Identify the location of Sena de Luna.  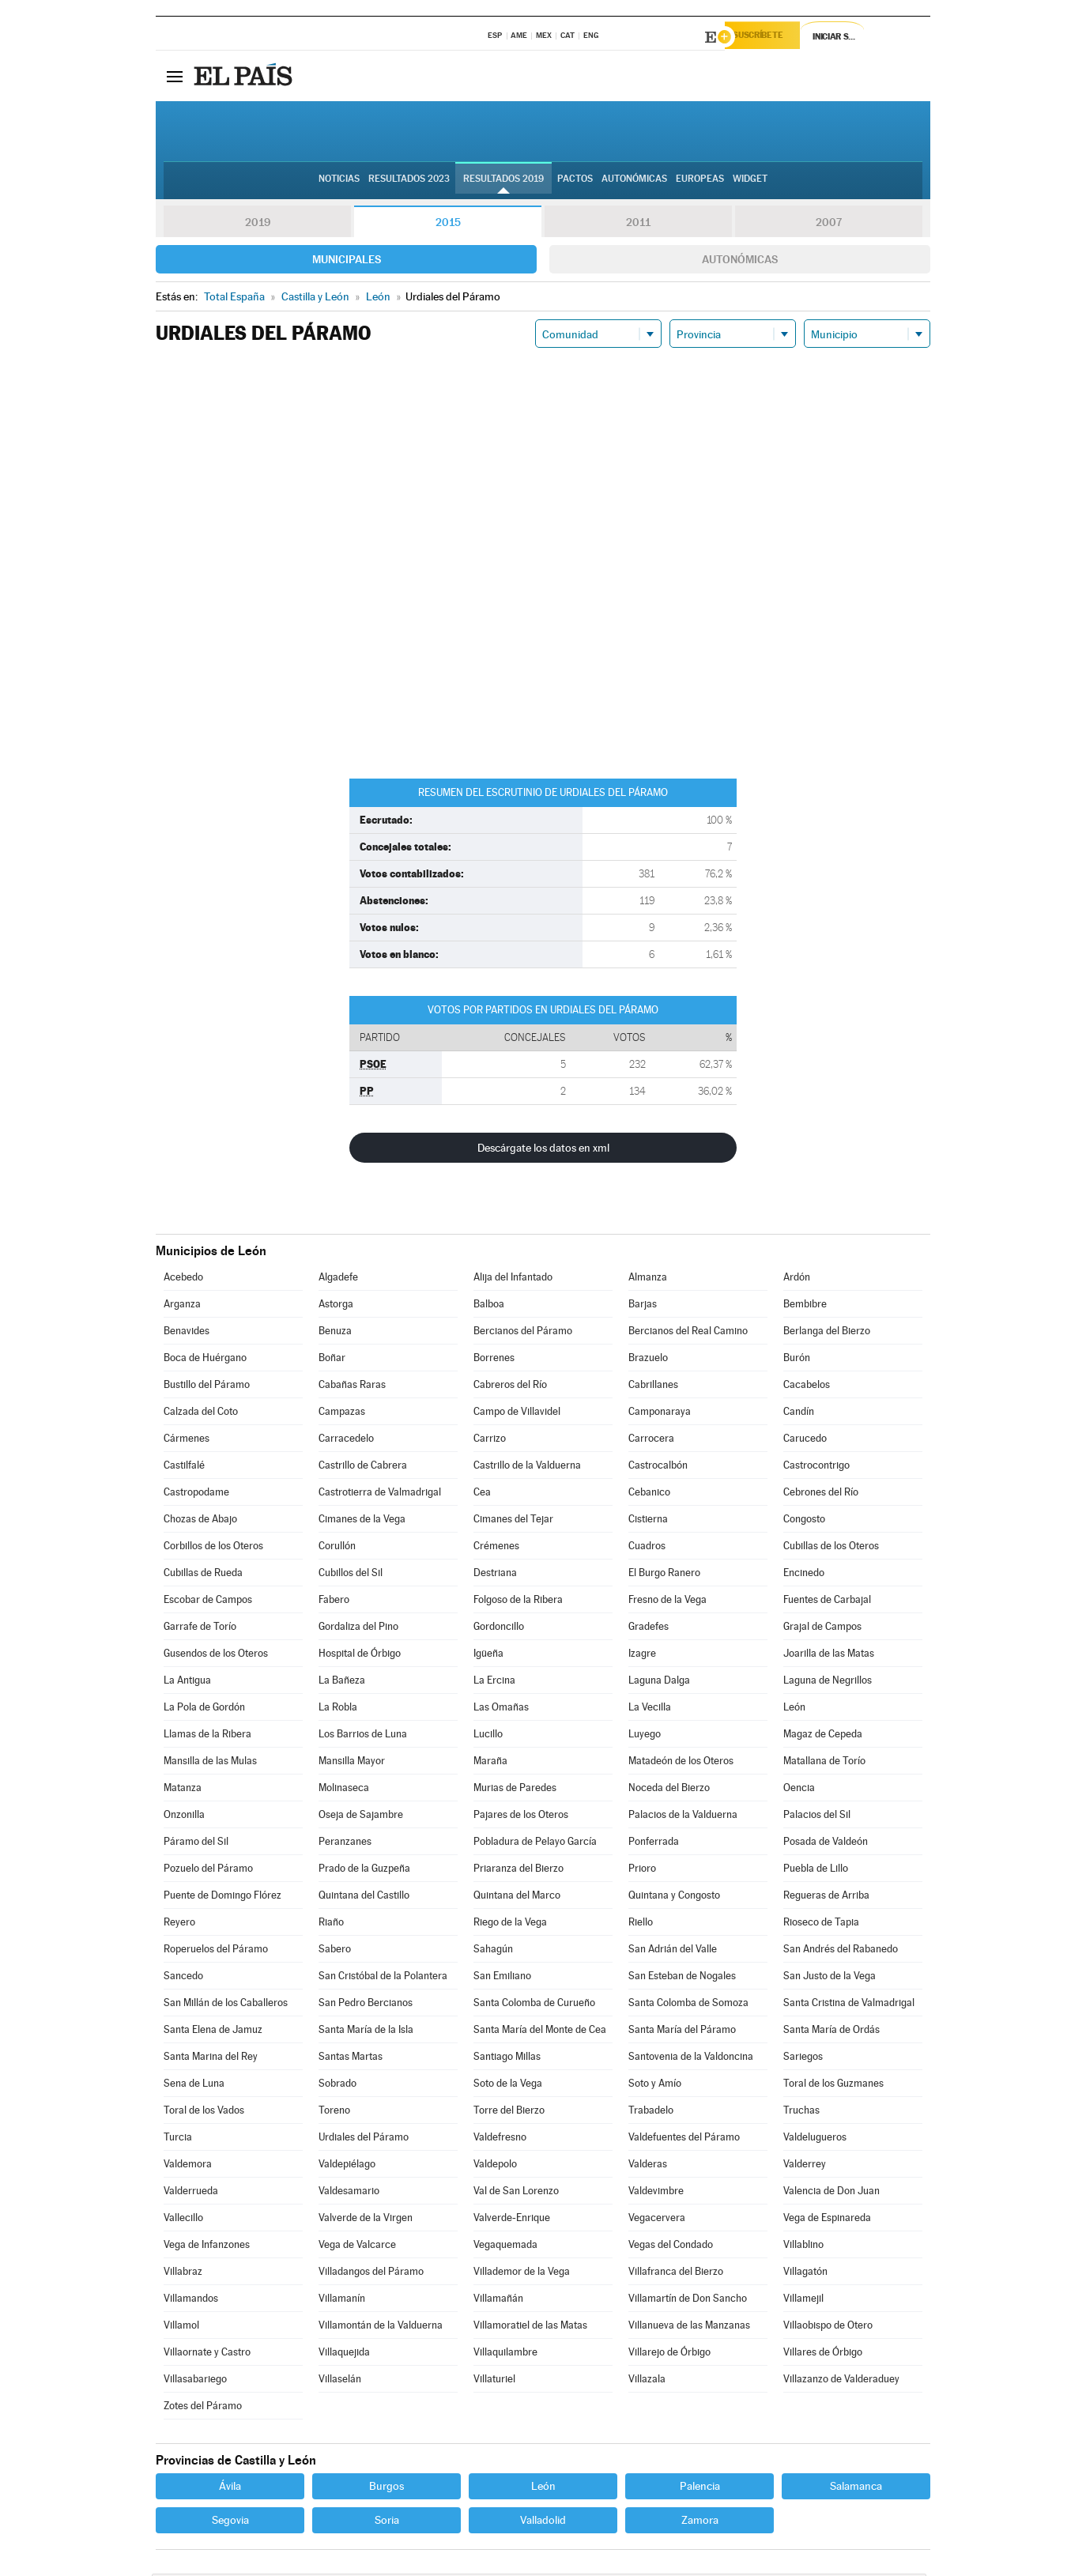
(194, 2085).